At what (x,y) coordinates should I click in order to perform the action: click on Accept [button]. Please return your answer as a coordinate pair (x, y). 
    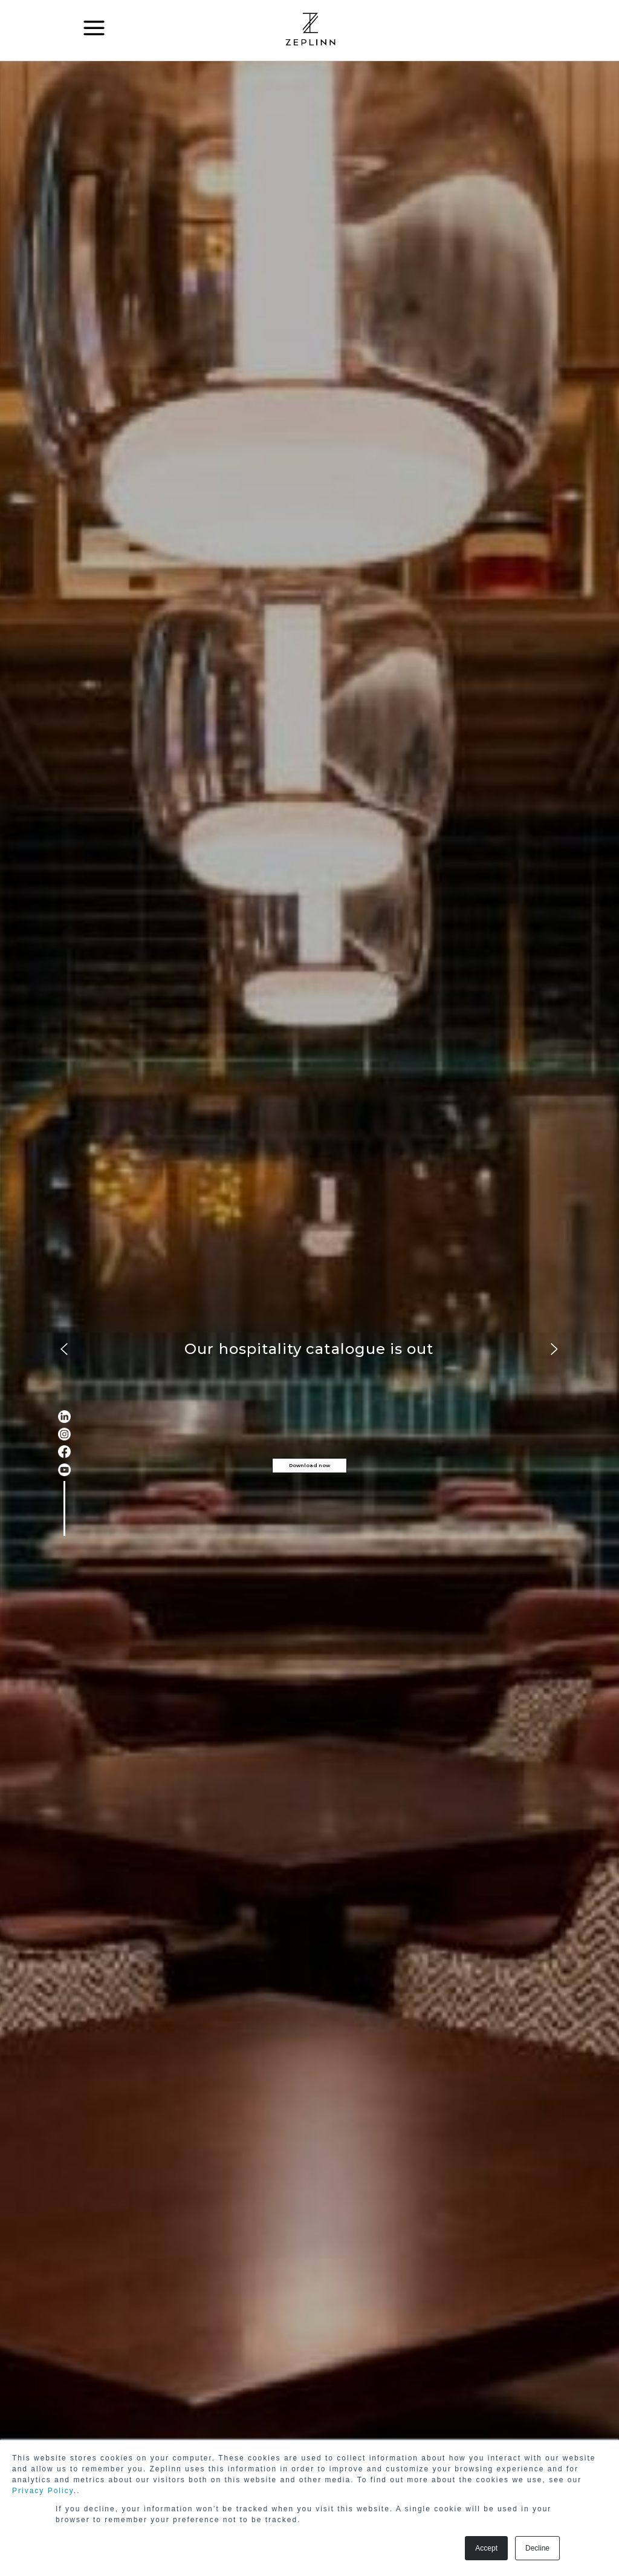
    Looking at the image, I should click on (486, 2548).